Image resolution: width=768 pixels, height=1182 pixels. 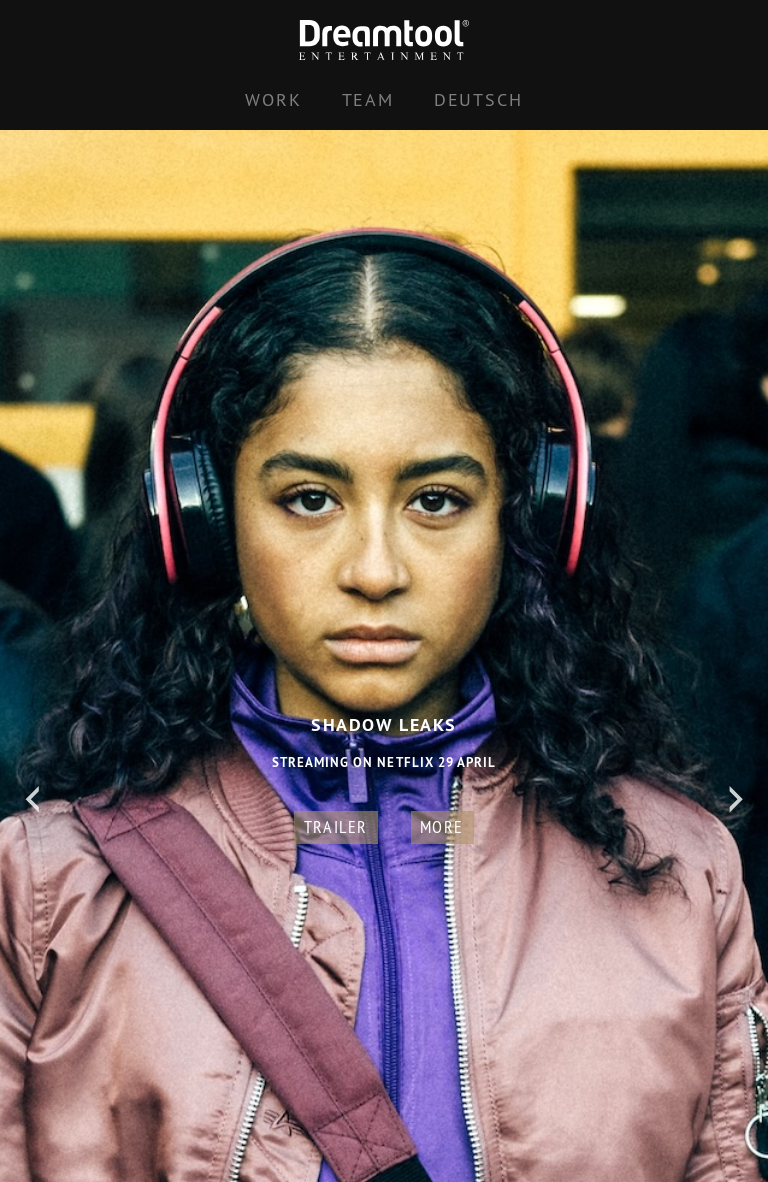 What do you see at coordinates (336, 826) in the screenshot?
I see `Trailer` at bounding box center [336, 826].